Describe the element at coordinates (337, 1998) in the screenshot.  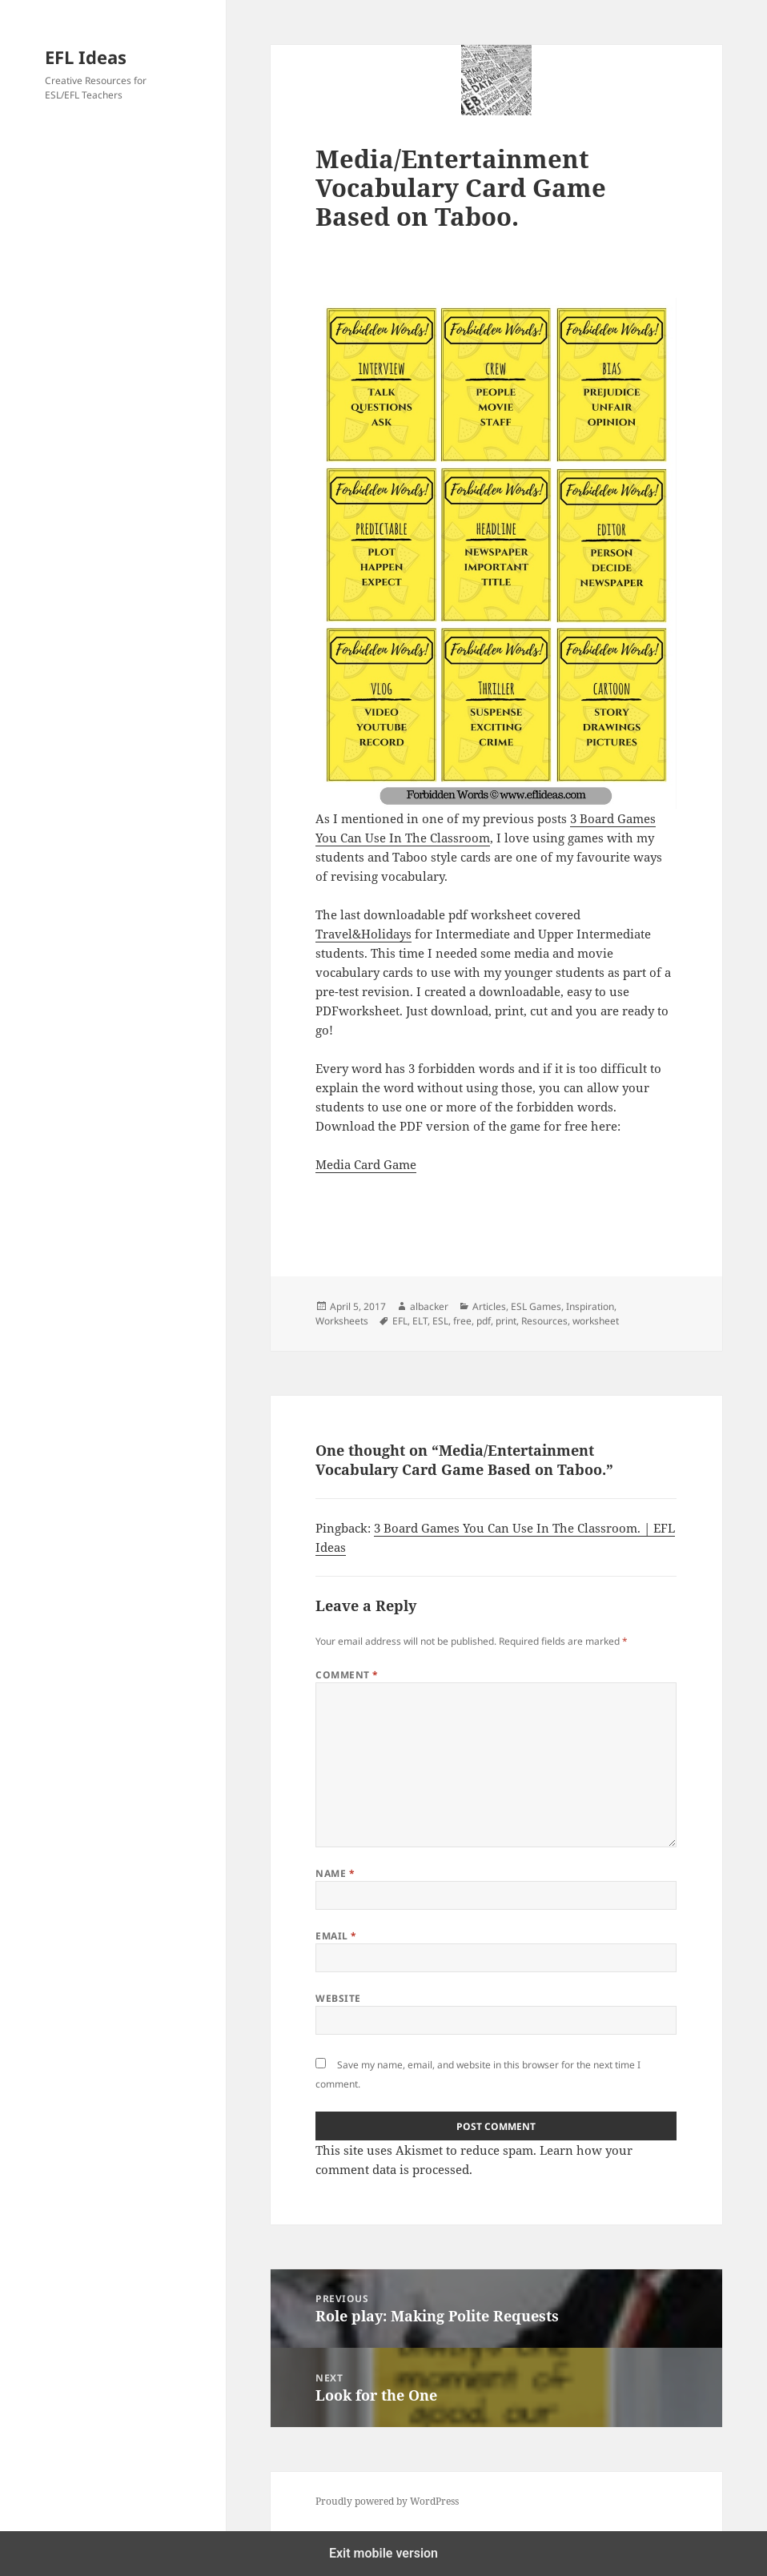
I see `Website` at that location.